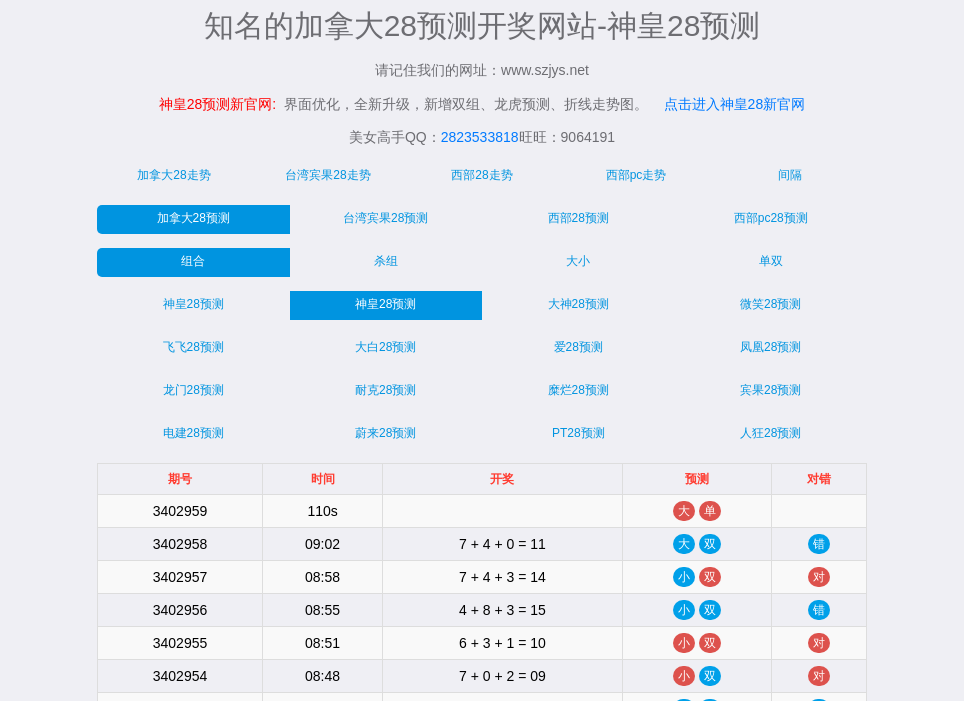 The image size is (964, 720). Describe the element at coordinates (193, 390) in the screenshot. I see `龙门28预测` at that location.